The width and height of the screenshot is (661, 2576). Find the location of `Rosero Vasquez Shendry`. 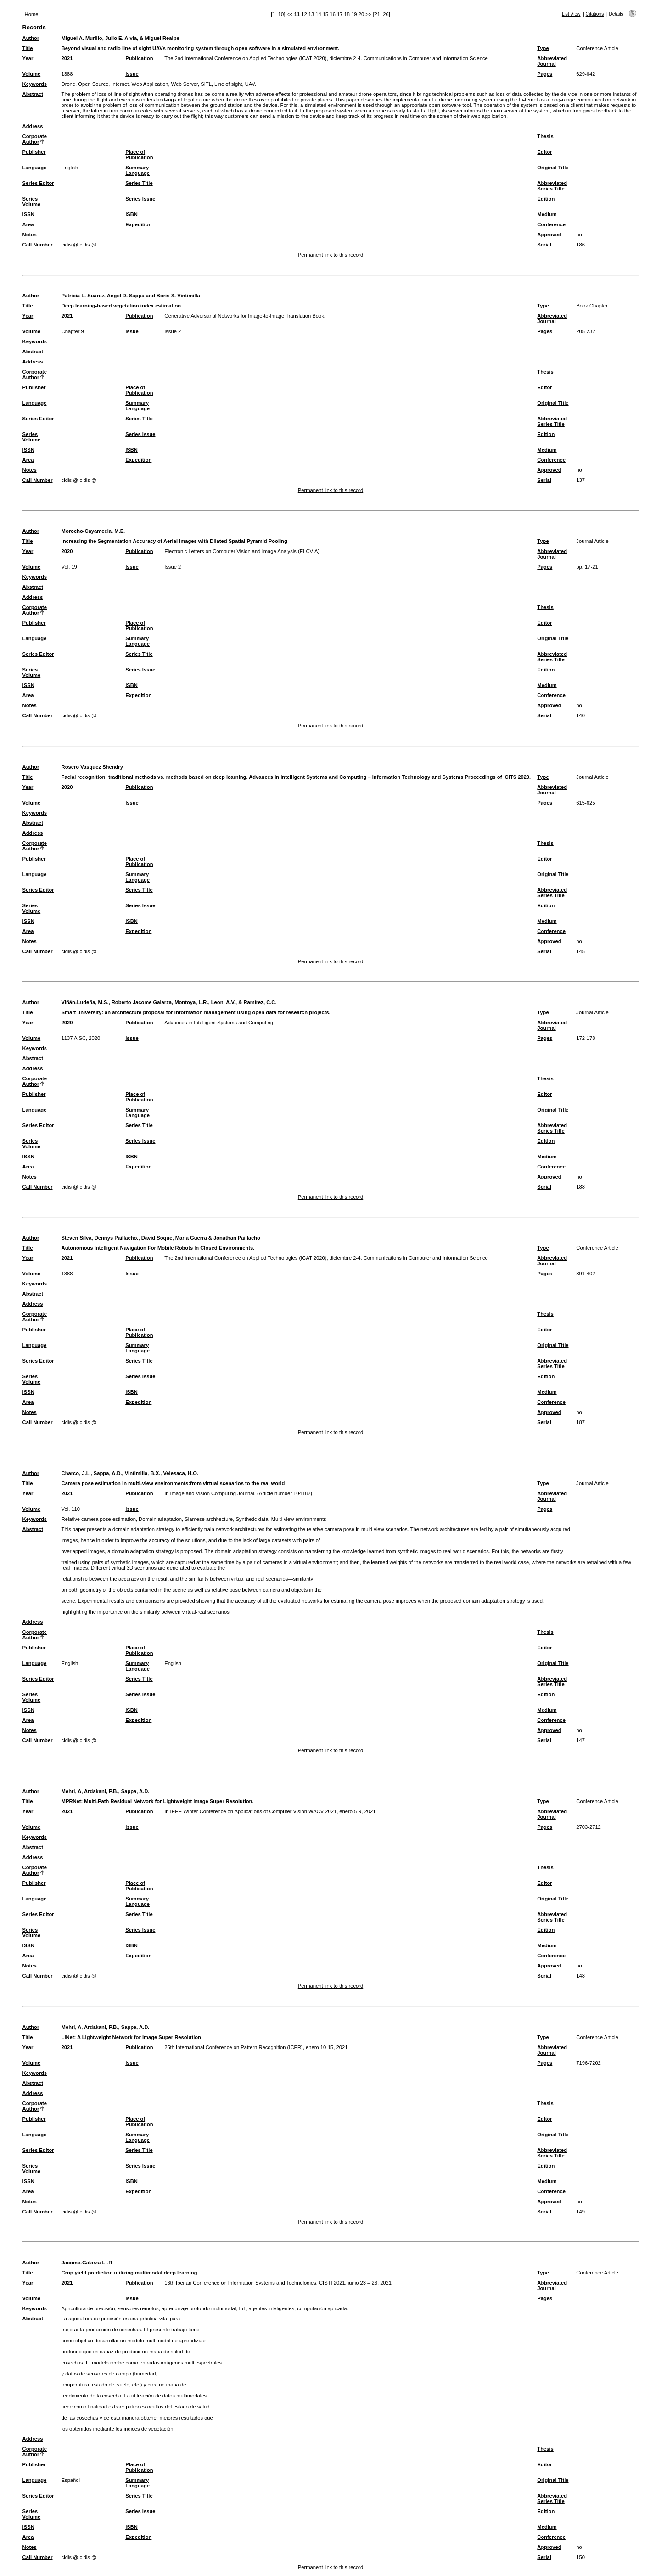

Rosero Vasquez Shendry is located at coordinates (92, 767).